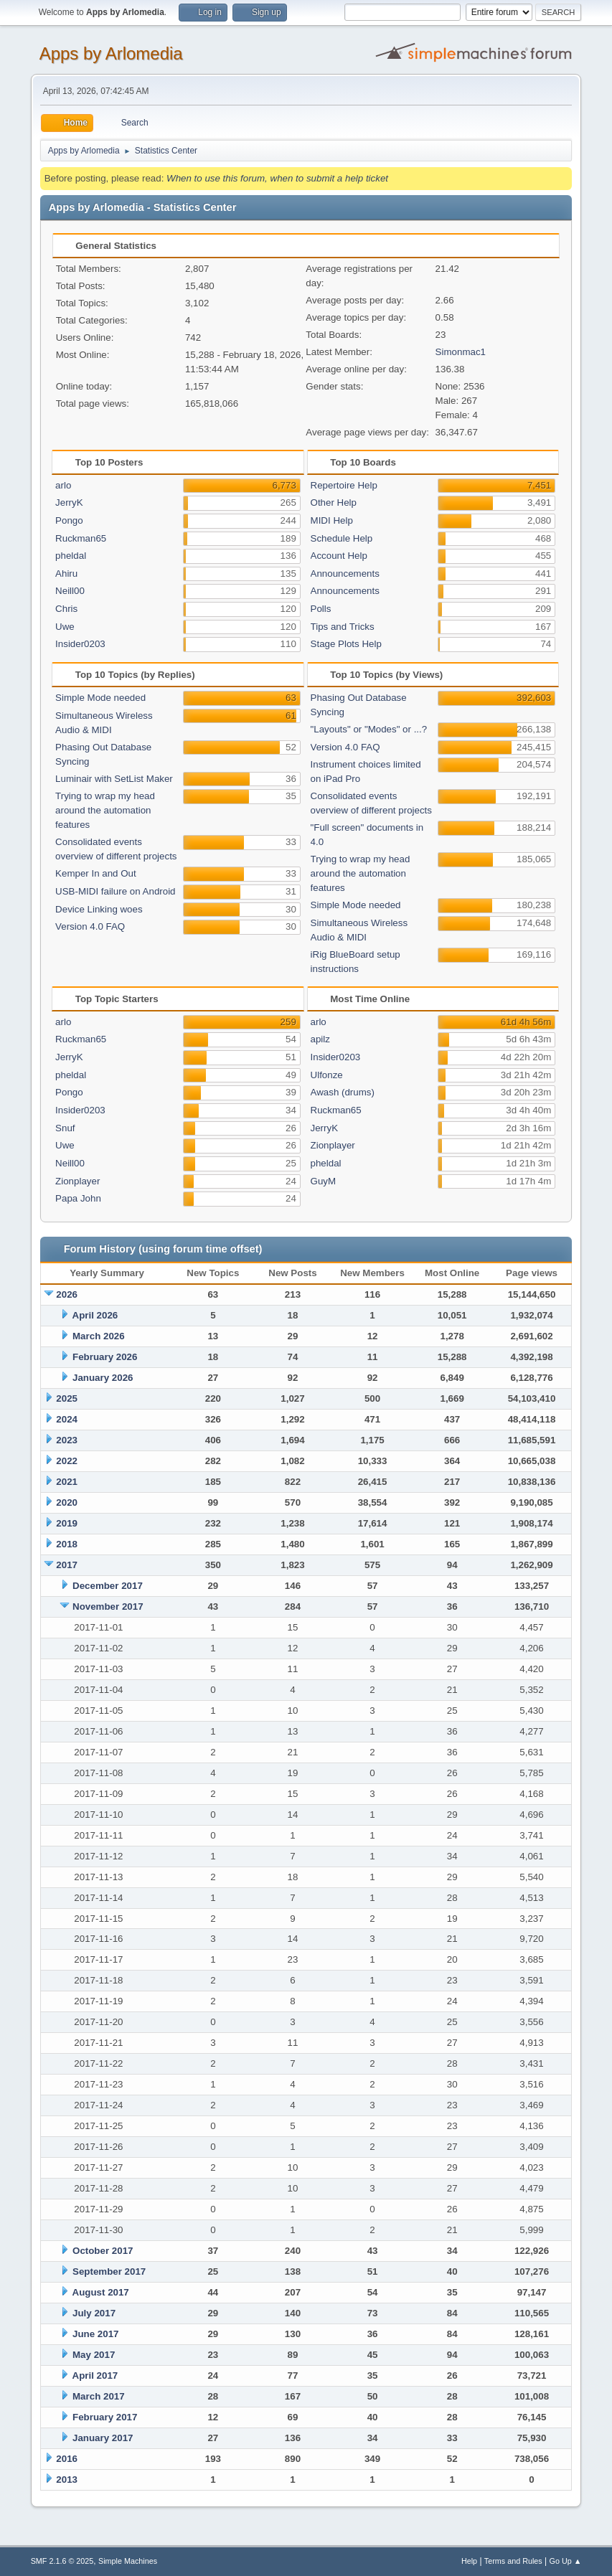 The width and height of the screenshot is (612, 2576). I want to click on November 2017, so click(107, 1606).